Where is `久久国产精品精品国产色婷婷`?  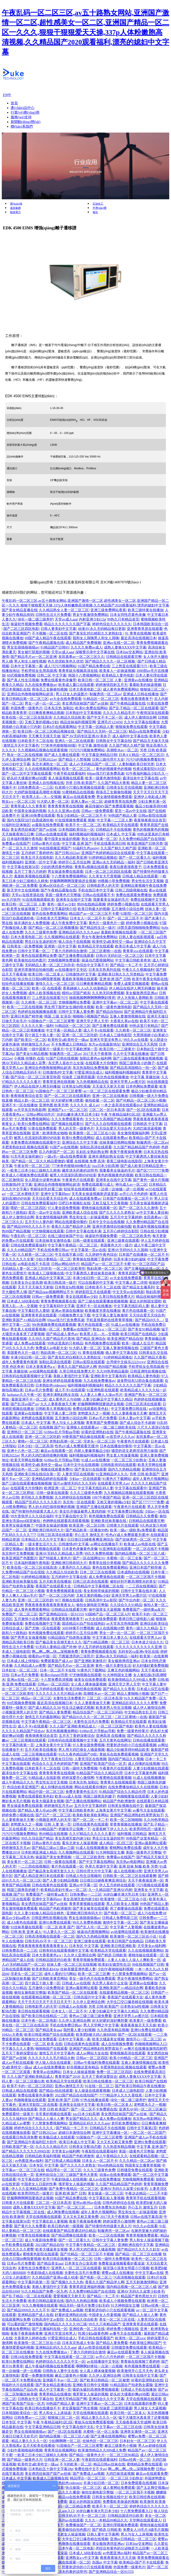
久久国产精品精品国产色婷婷 is located at coordinates (136, 1147).